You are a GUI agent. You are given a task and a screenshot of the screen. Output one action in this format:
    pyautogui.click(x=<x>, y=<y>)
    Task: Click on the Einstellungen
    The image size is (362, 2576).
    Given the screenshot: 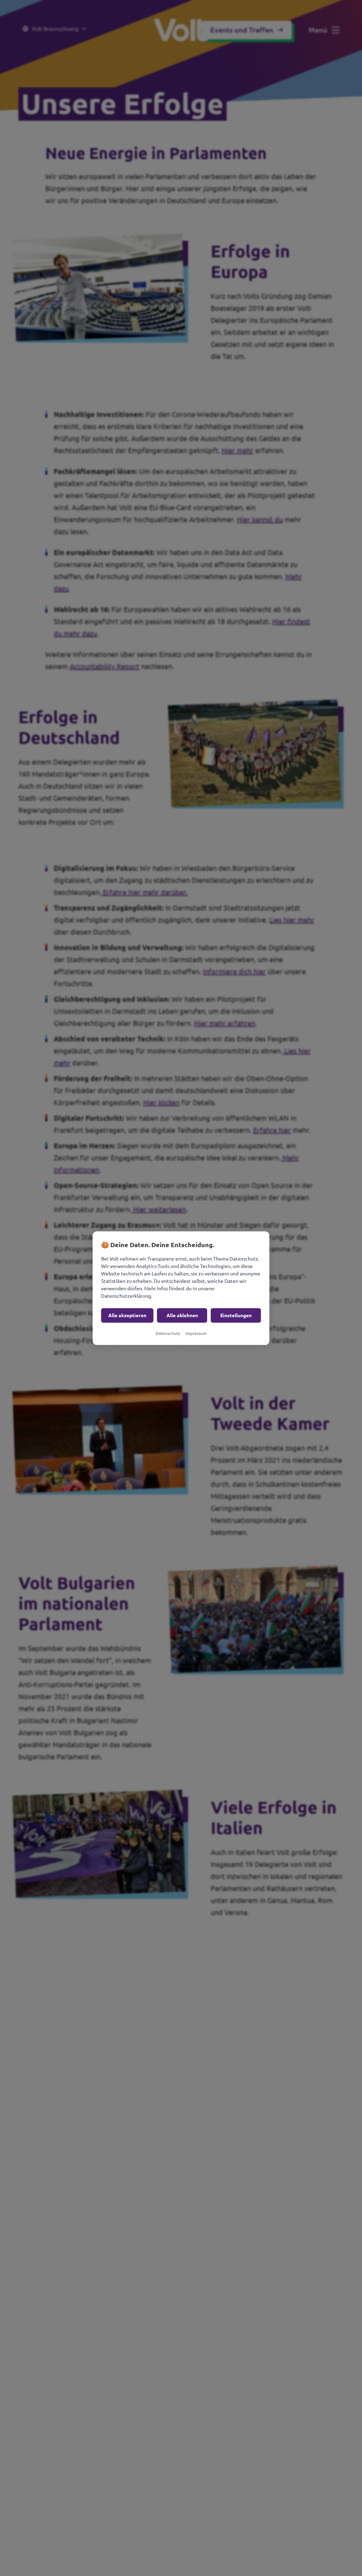 What is the action you would take?
    pyautogui.click(x=236, y=1315)
    